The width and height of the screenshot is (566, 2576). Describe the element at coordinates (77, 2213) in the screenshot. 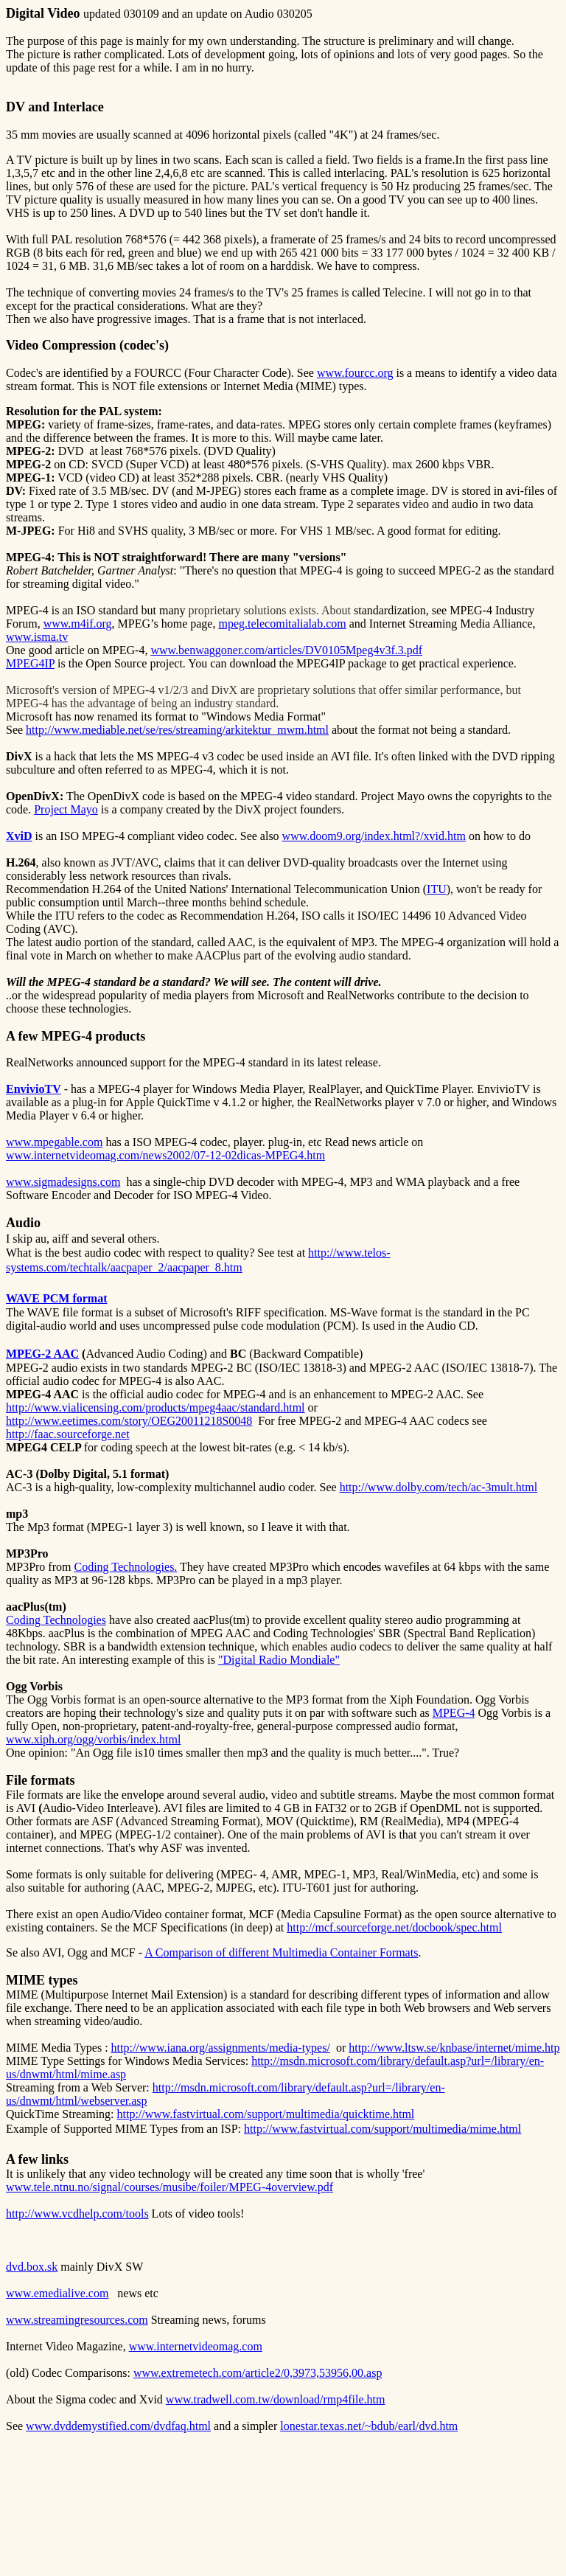

I see `http://www.vcdhelp.com/tools` at that location.